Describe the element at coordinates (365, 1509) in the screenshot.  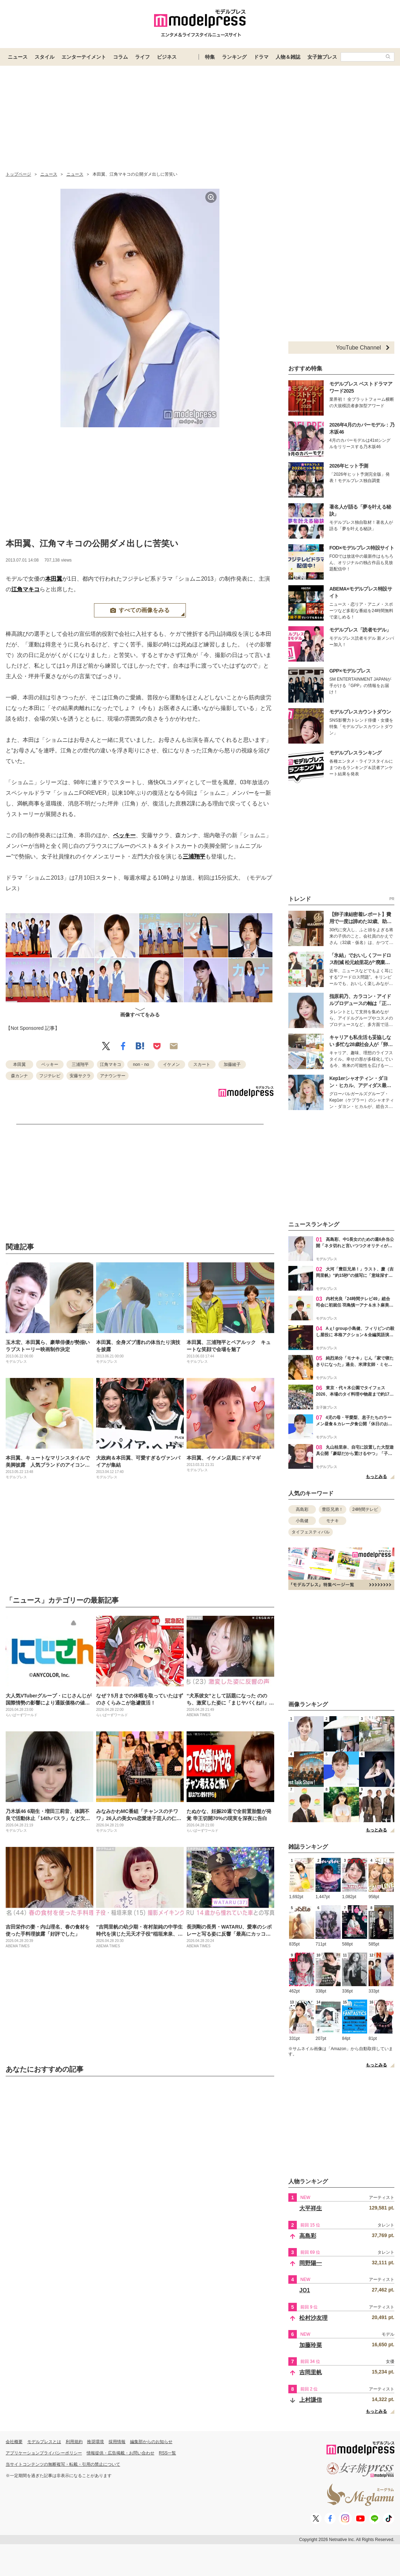
I see `24時間テレビ` at that location.